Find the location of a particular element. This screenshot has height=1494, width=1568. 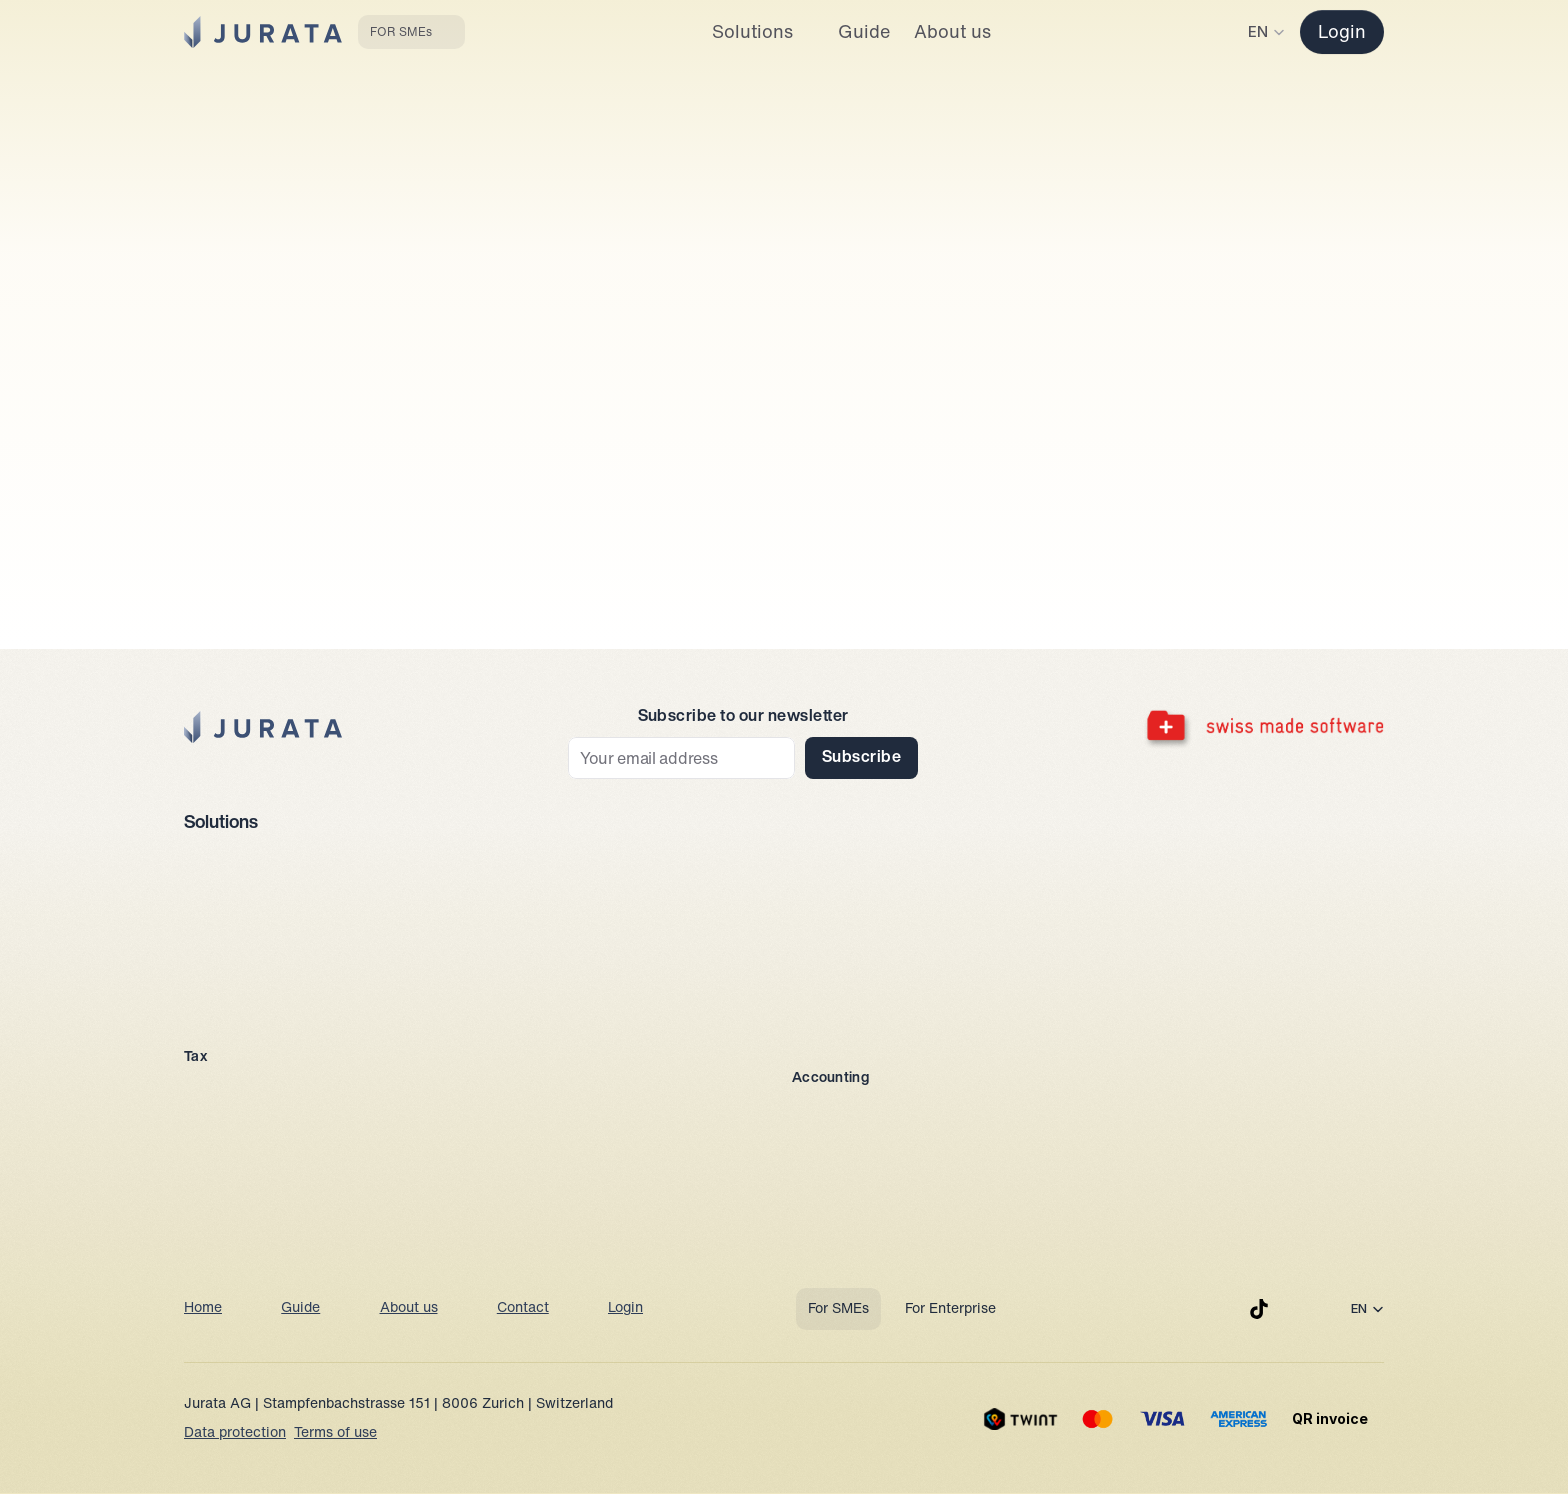

Data protection is located at coordinates (235, 1433).